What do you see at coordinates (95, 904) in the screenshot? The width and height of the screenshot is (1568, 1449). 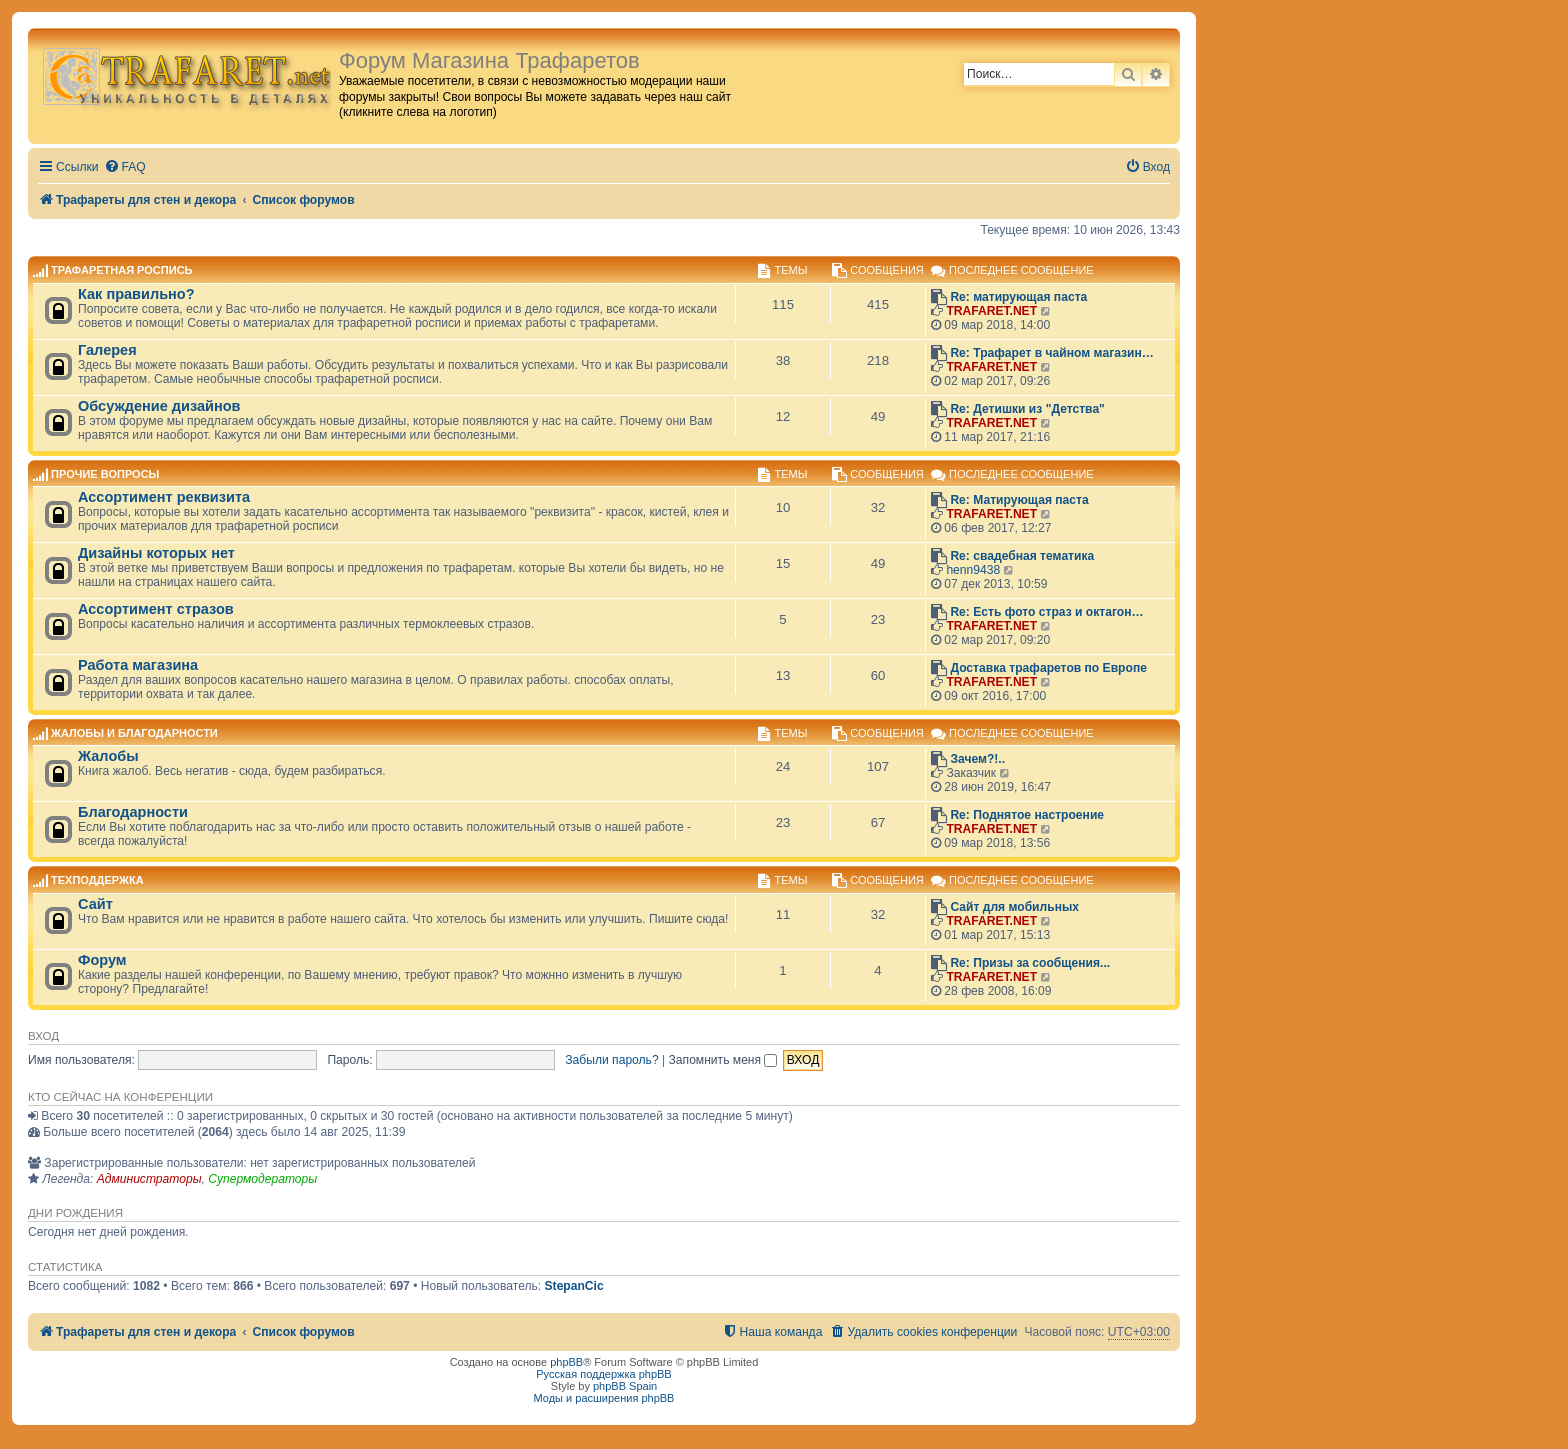 I see `Сайт` at bounding box center [95, 904].